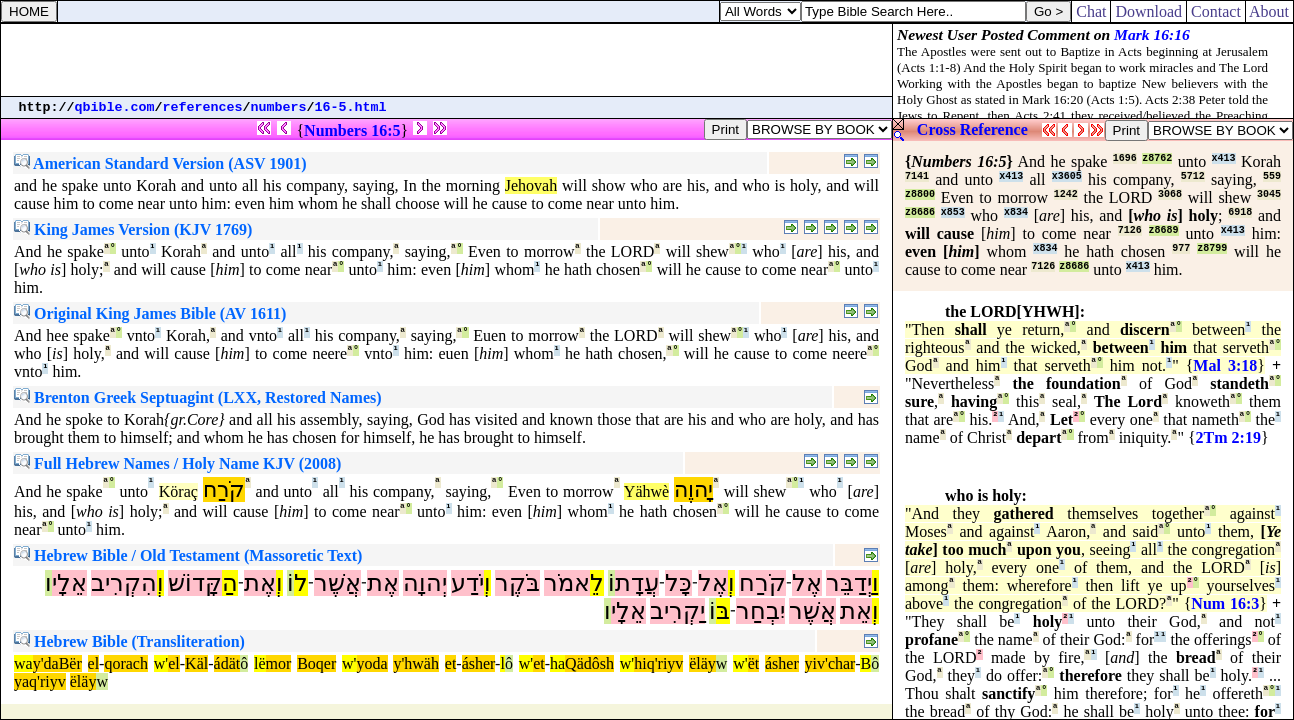 The height and width of the screenshot is (720, 1294). I want to click on Contact, so click(1216, 11).